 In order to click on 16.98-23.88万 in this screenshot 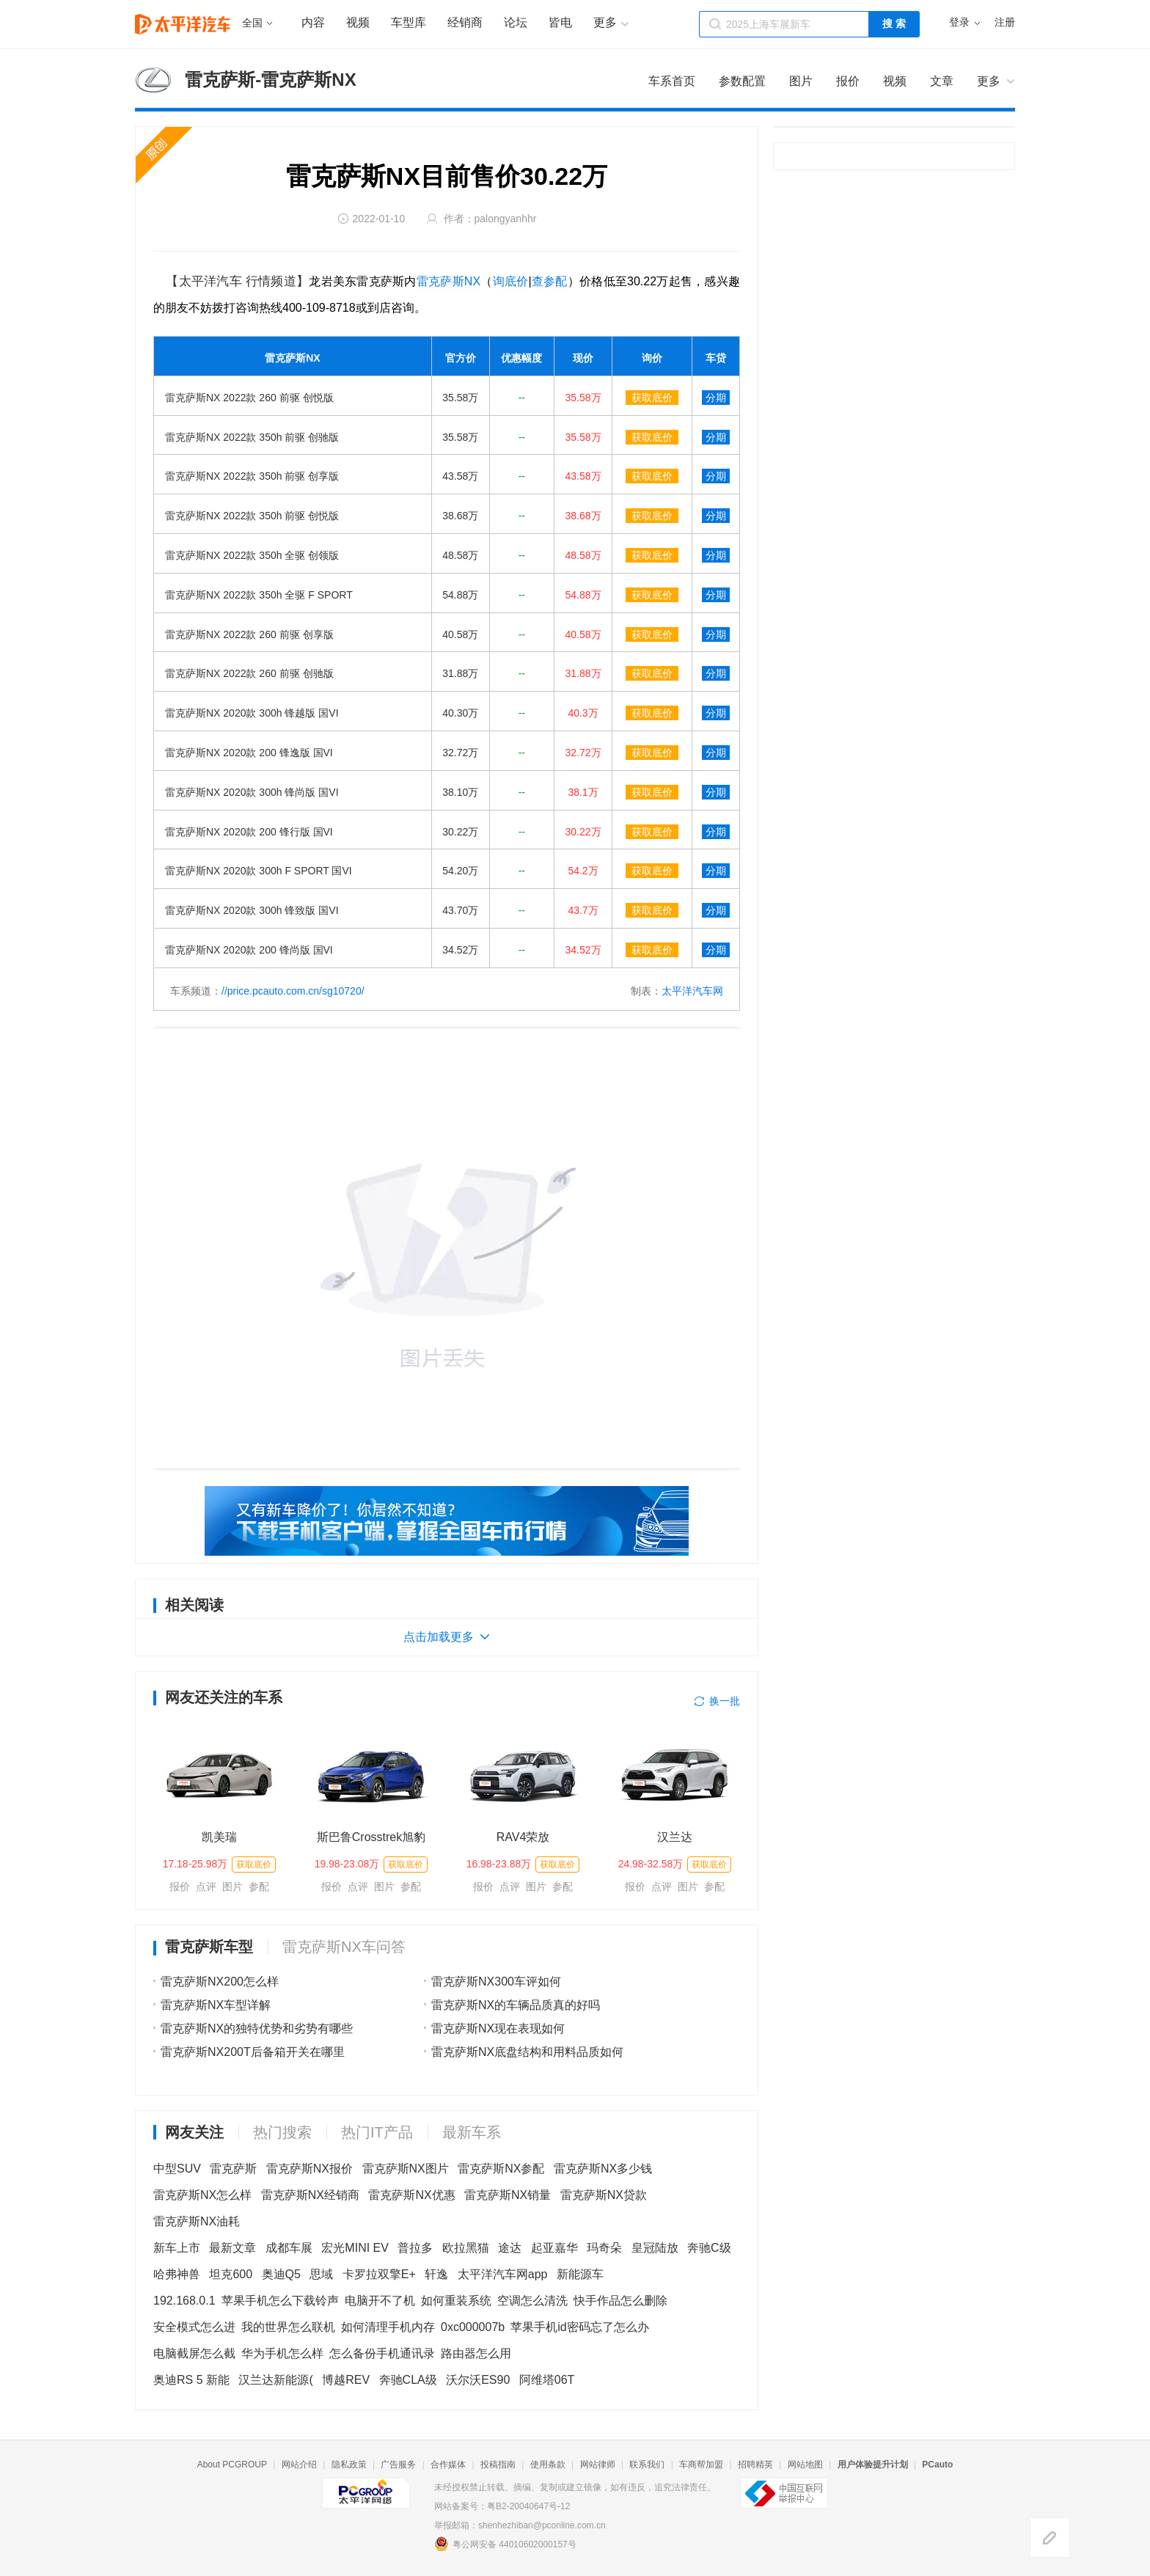, I will do `click(499, 1864)`.